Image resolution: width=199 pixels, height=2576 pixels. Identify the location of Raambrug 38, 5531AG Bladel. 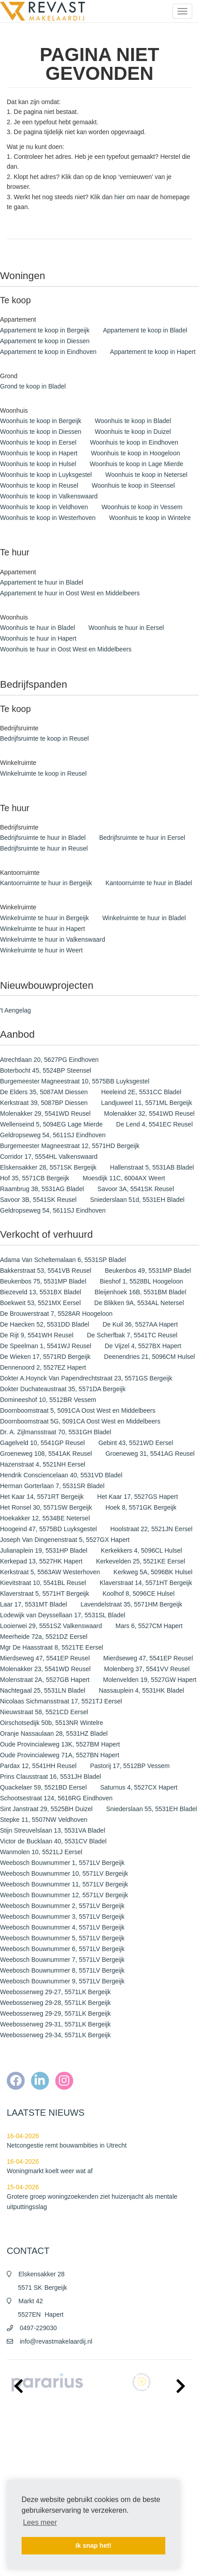
(42, 1188).